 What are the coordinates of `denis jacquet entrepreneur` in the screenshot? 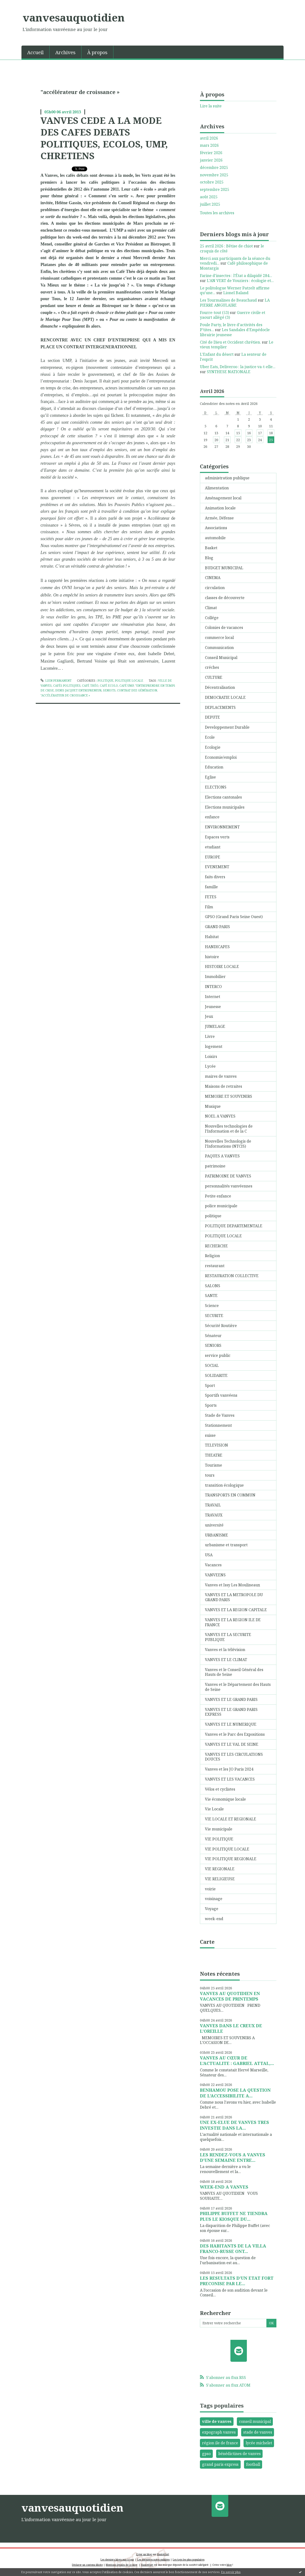 It's located at (78, 690).